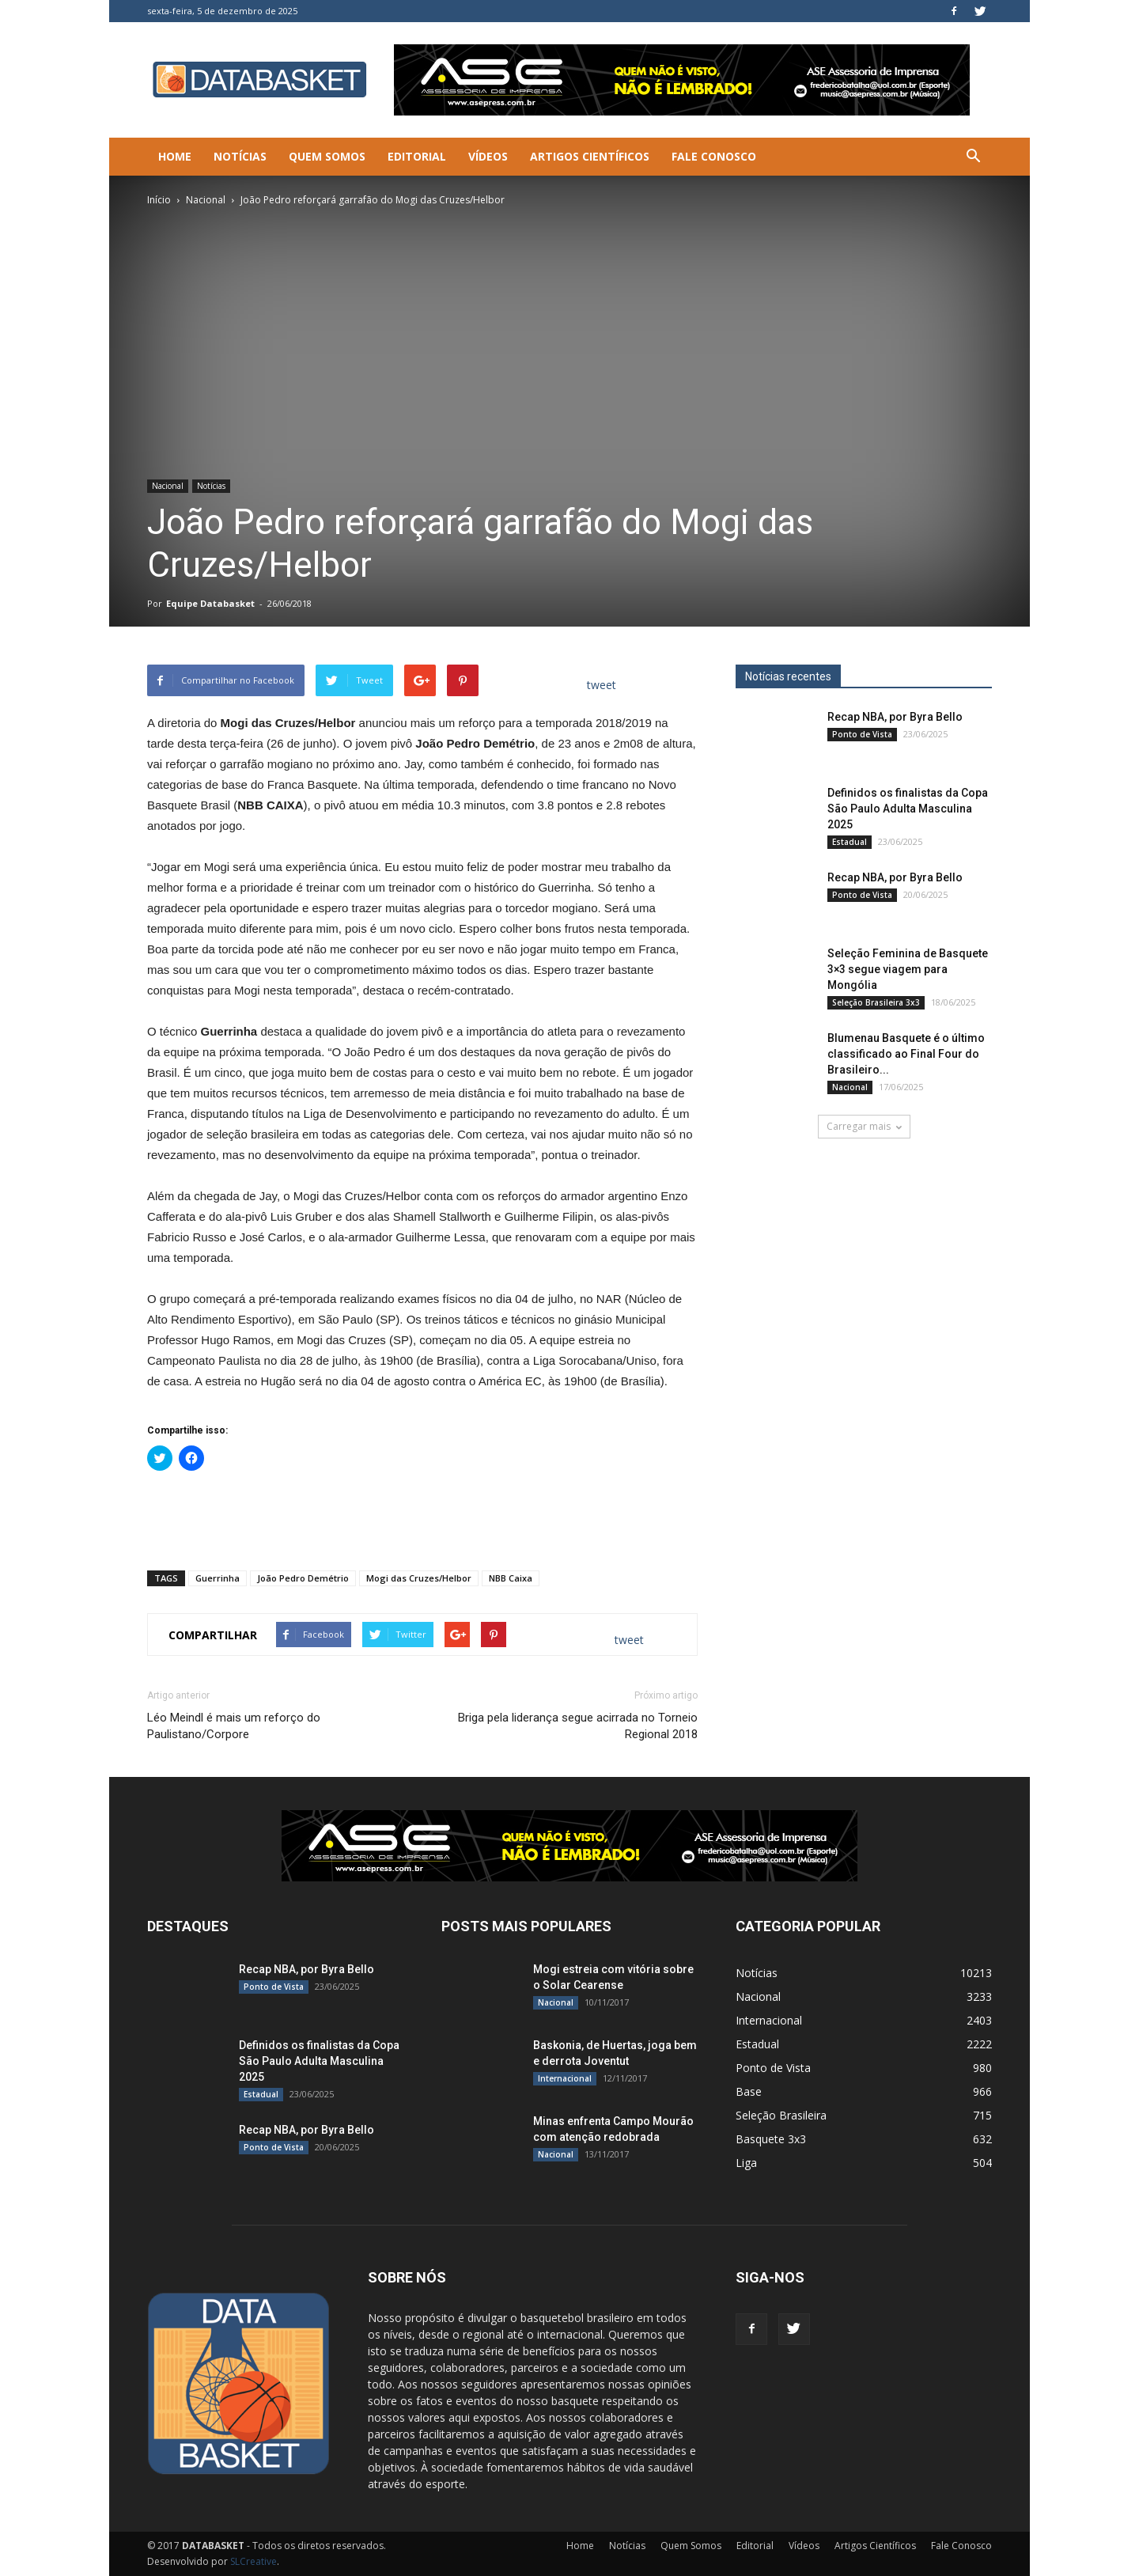 The image size is (1139, 2576). I want to click on Carregar mais, so click(864, 1126).